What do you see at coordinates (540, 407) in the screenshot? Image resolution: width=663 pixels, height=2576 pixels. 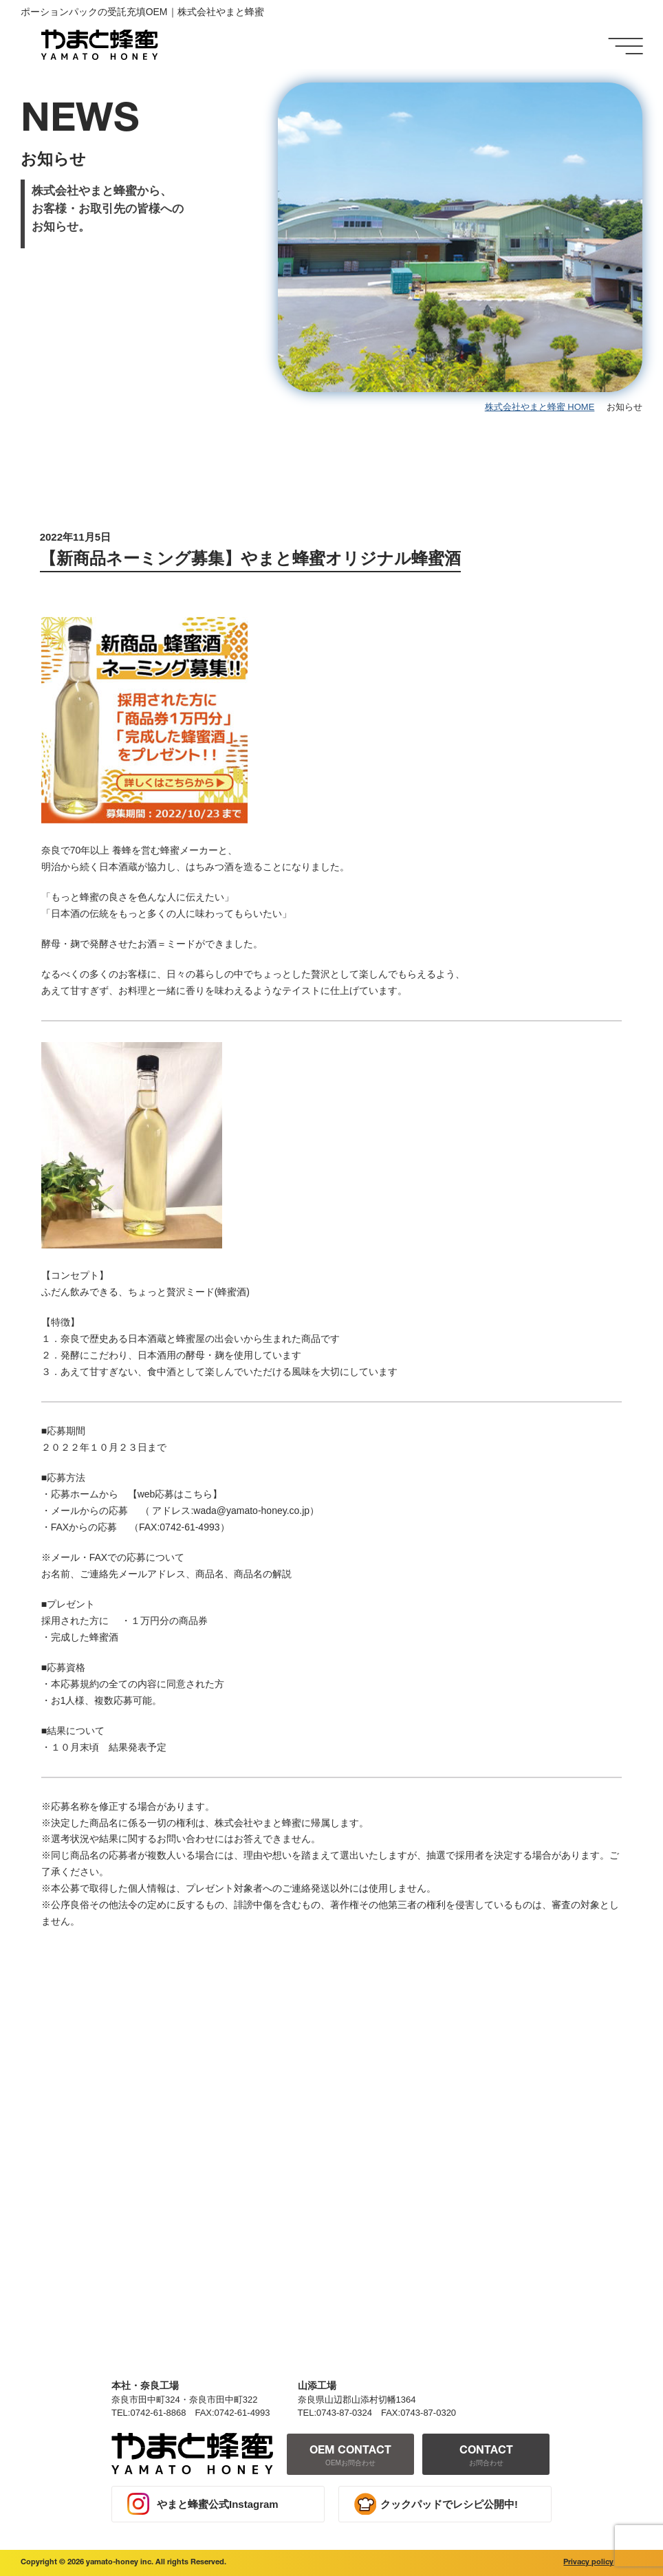 I see `株式会社やまと蜂蜜 HOME` at bounding box center [540, 407].